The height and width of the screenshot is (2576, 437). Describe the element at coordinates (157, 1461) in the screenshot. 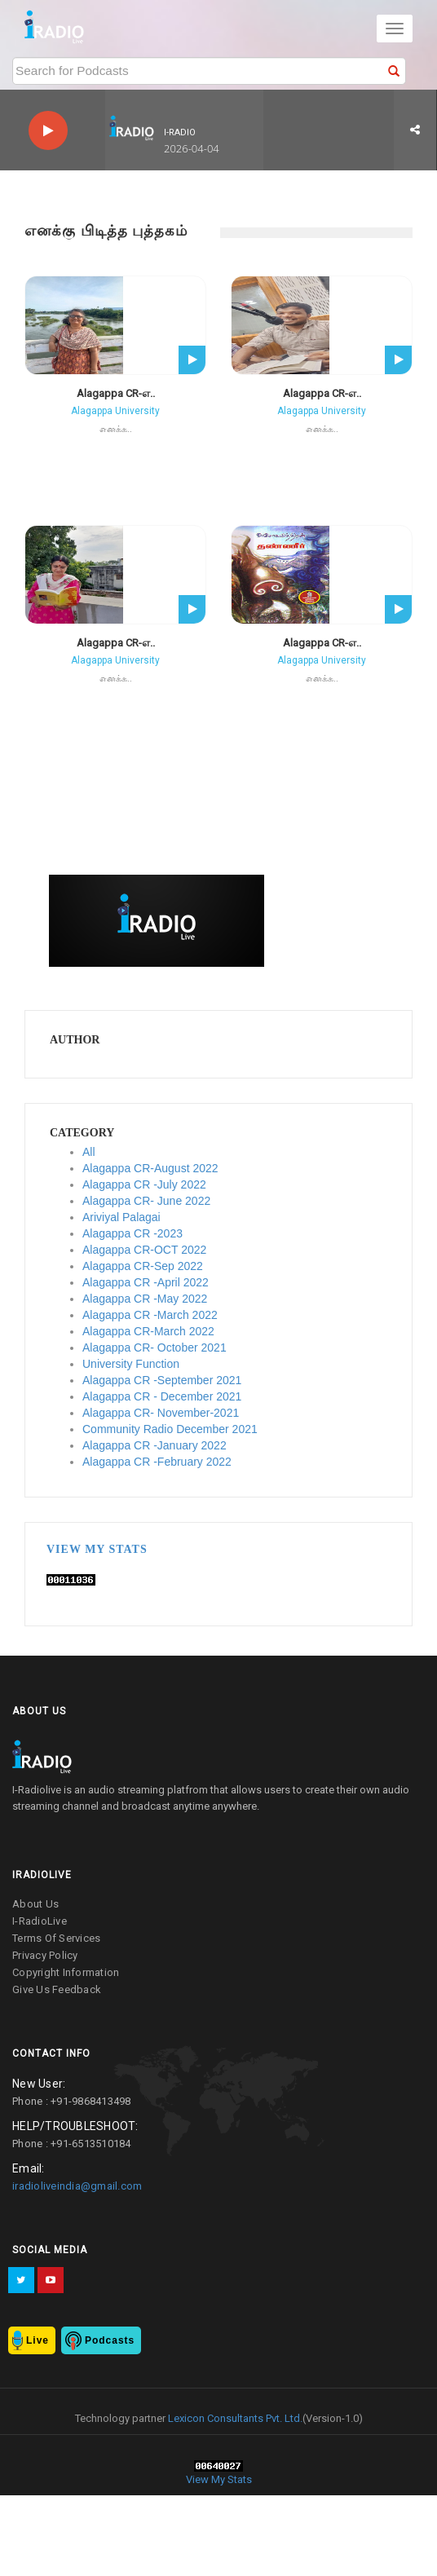

I see `Alagappa CR -February 2022` at that location.